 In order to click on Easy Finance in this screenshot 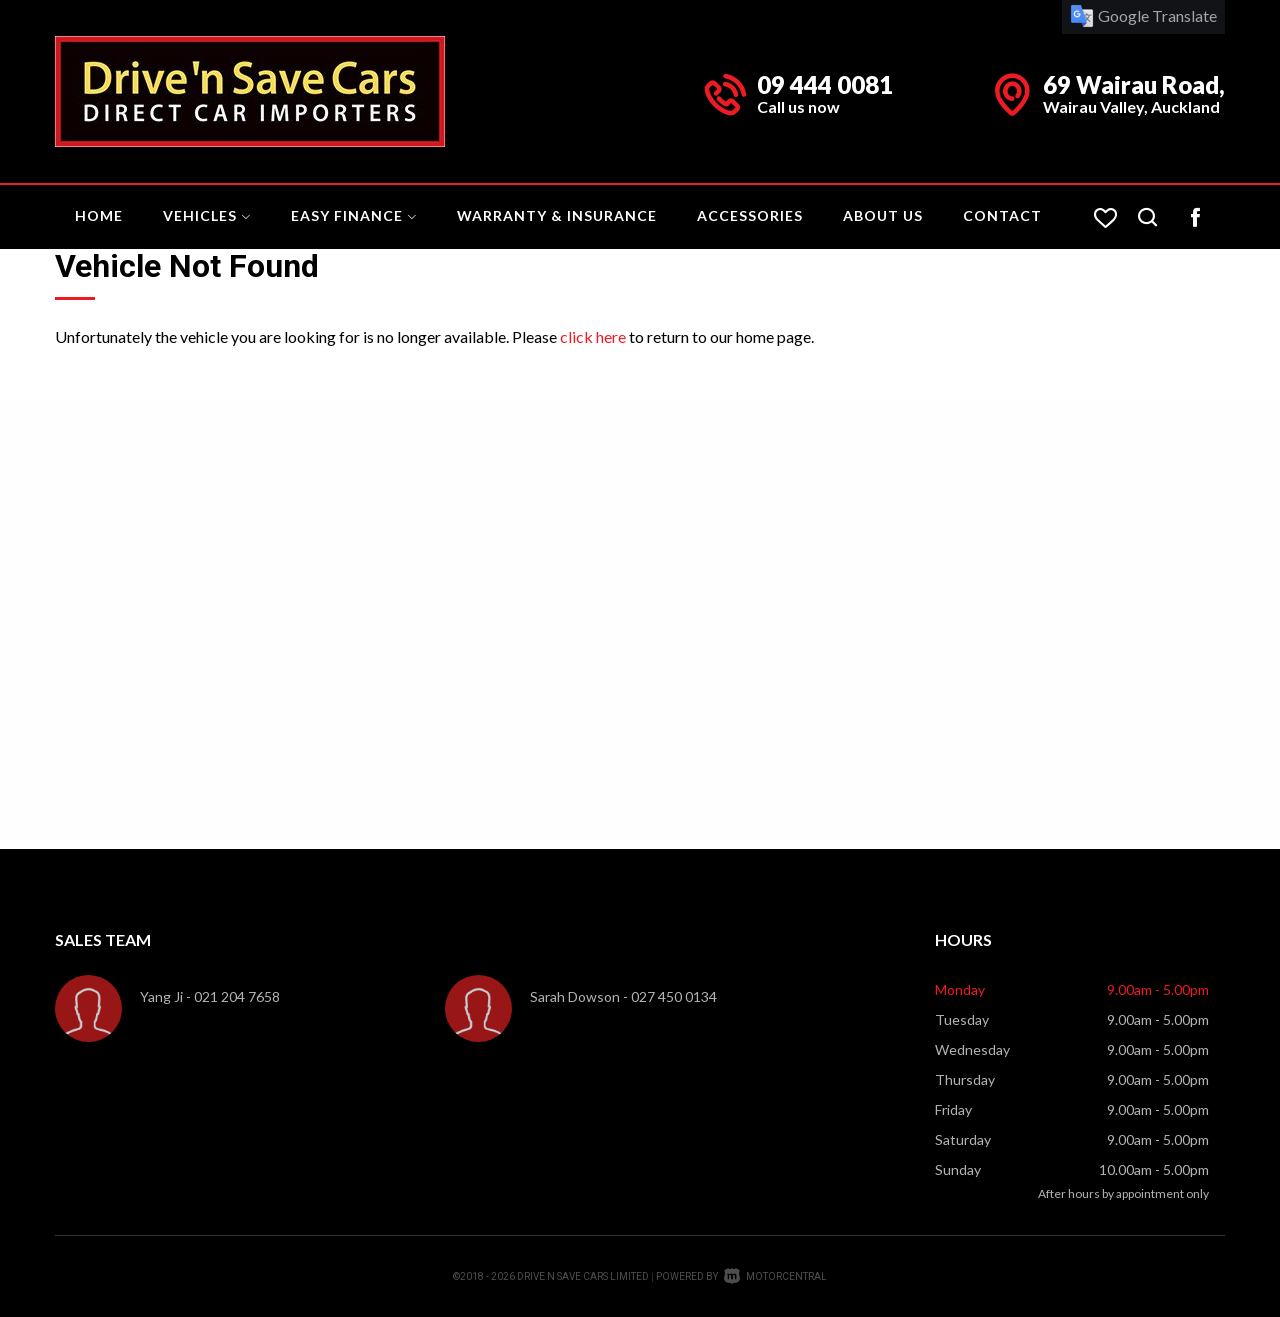, I will do `click(354, 215)`.